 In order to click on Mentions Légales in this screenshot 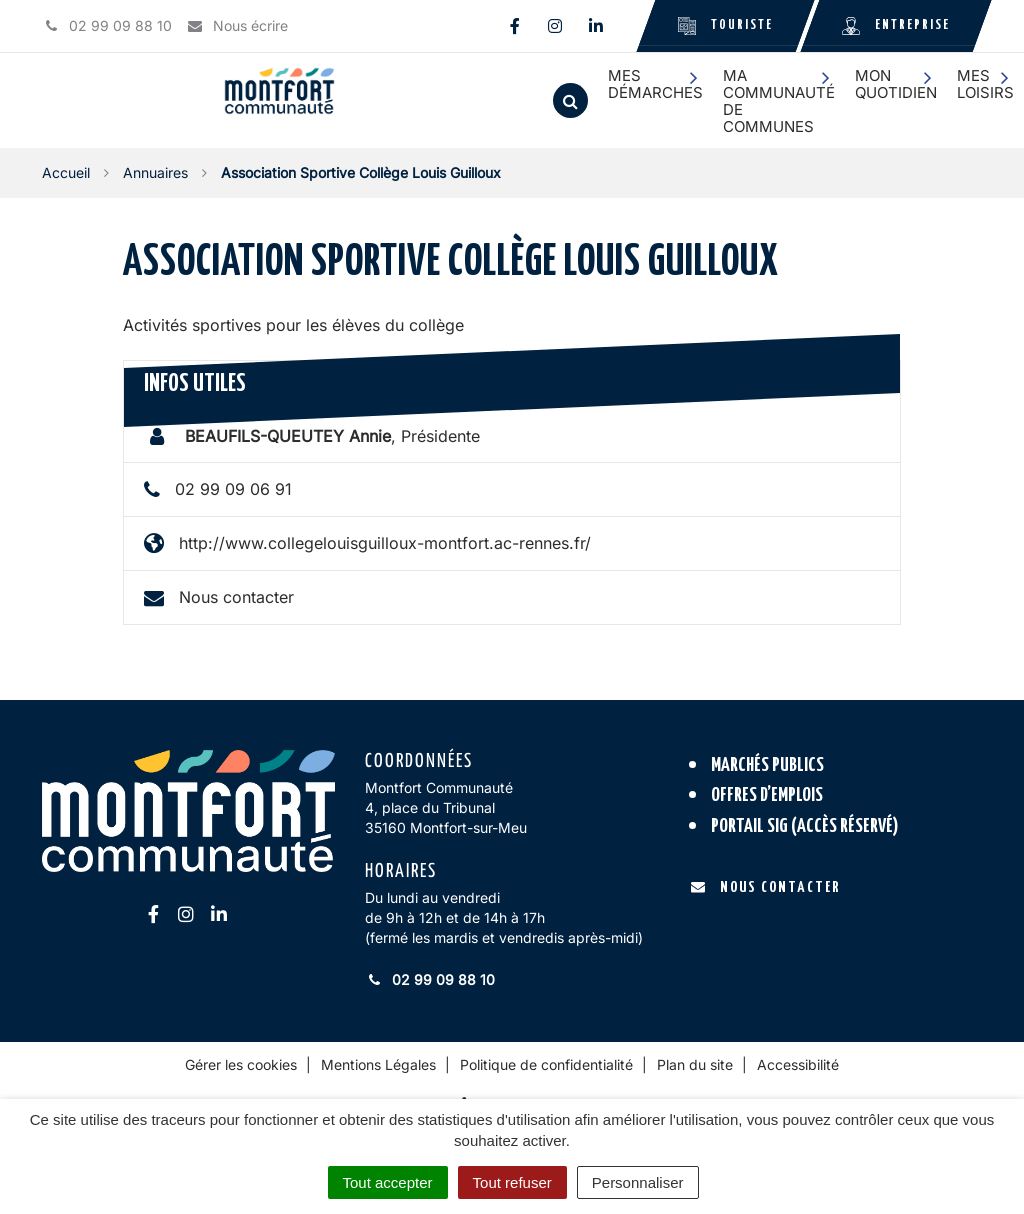, I will do `click(378, 1064)`.